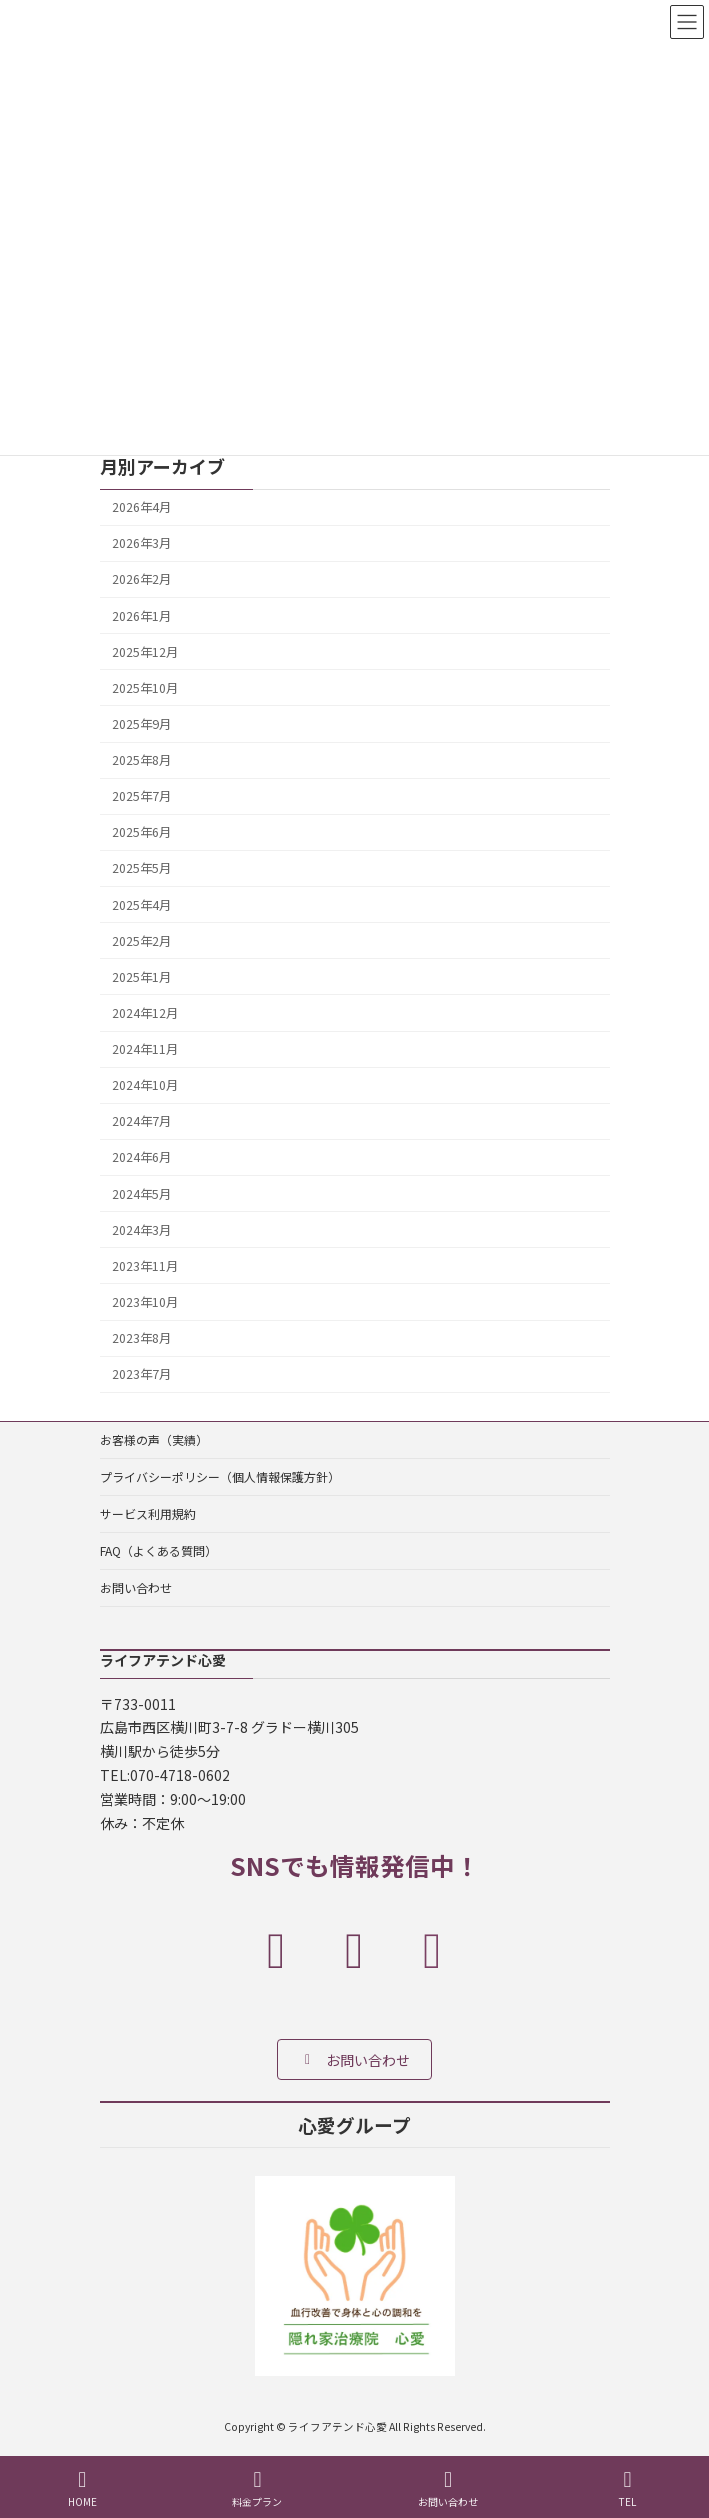 This screenshot has width=709, height=2518. What do you see at coordinates (141, 904) in the screenshot?
I see `2025年4月` at bounding box center [141, 904].